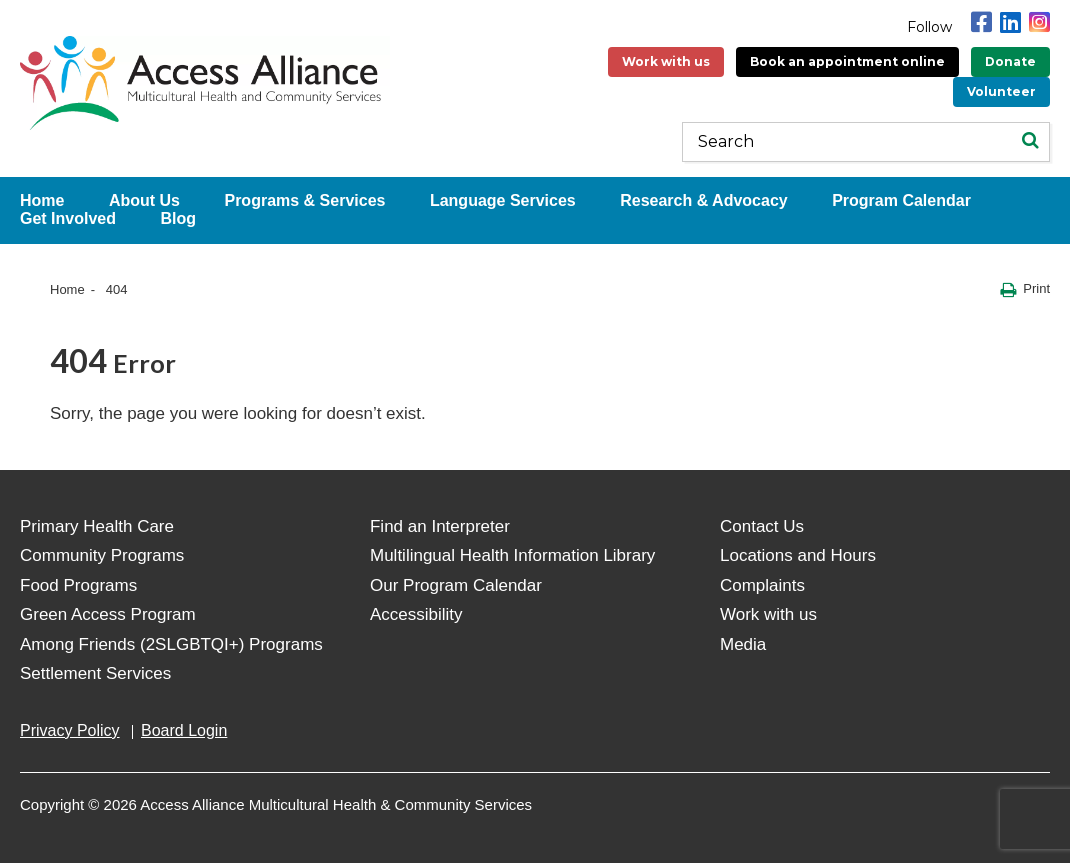 Image resolution: width=1070 pixels, height=863 pixels. Describe the element at coordinates (95, 673) in the screenshot. I see `Settlement Services` at that location.